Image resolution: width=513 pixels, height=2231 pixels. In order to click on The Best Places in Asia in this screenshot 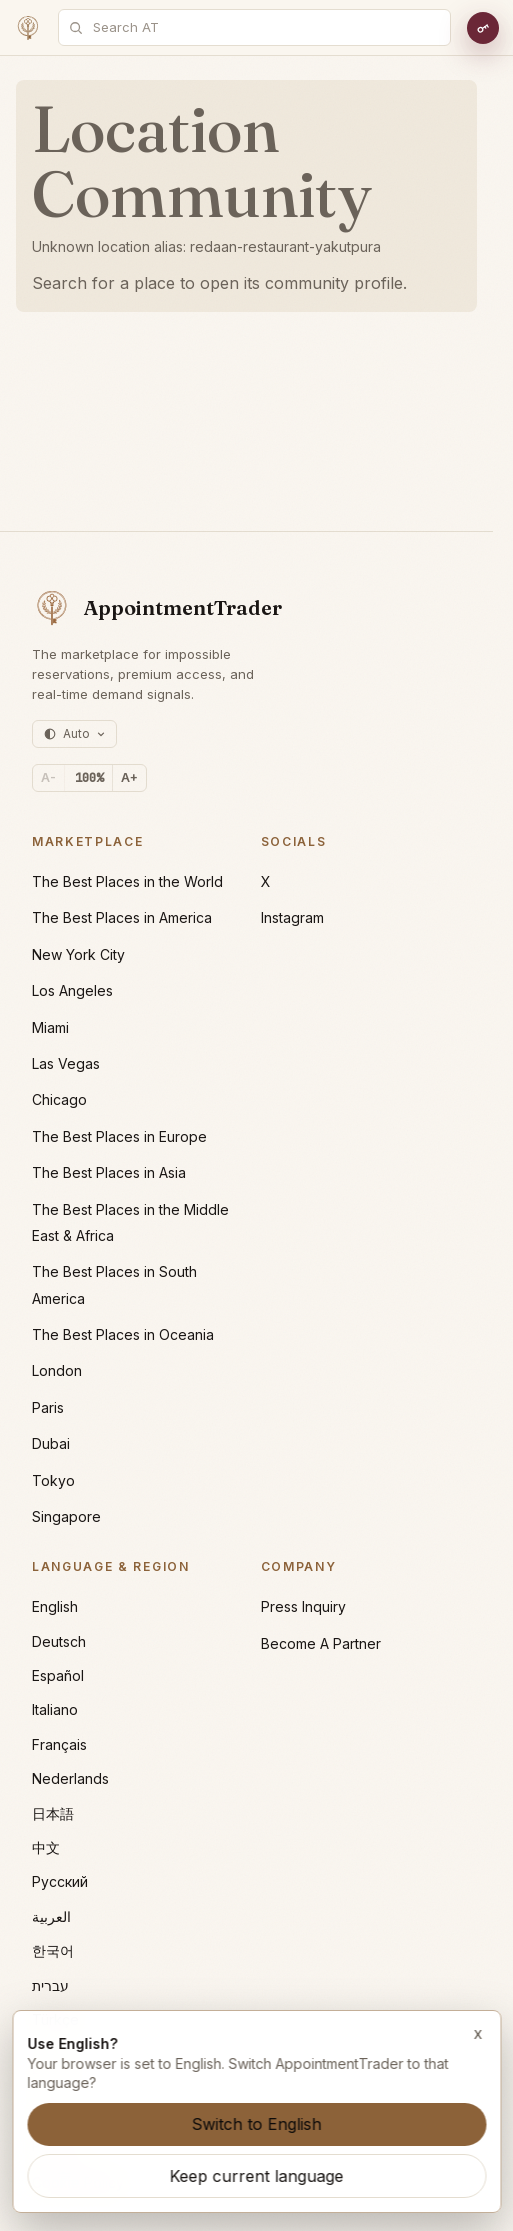, I will do `click(109, 1172)`.